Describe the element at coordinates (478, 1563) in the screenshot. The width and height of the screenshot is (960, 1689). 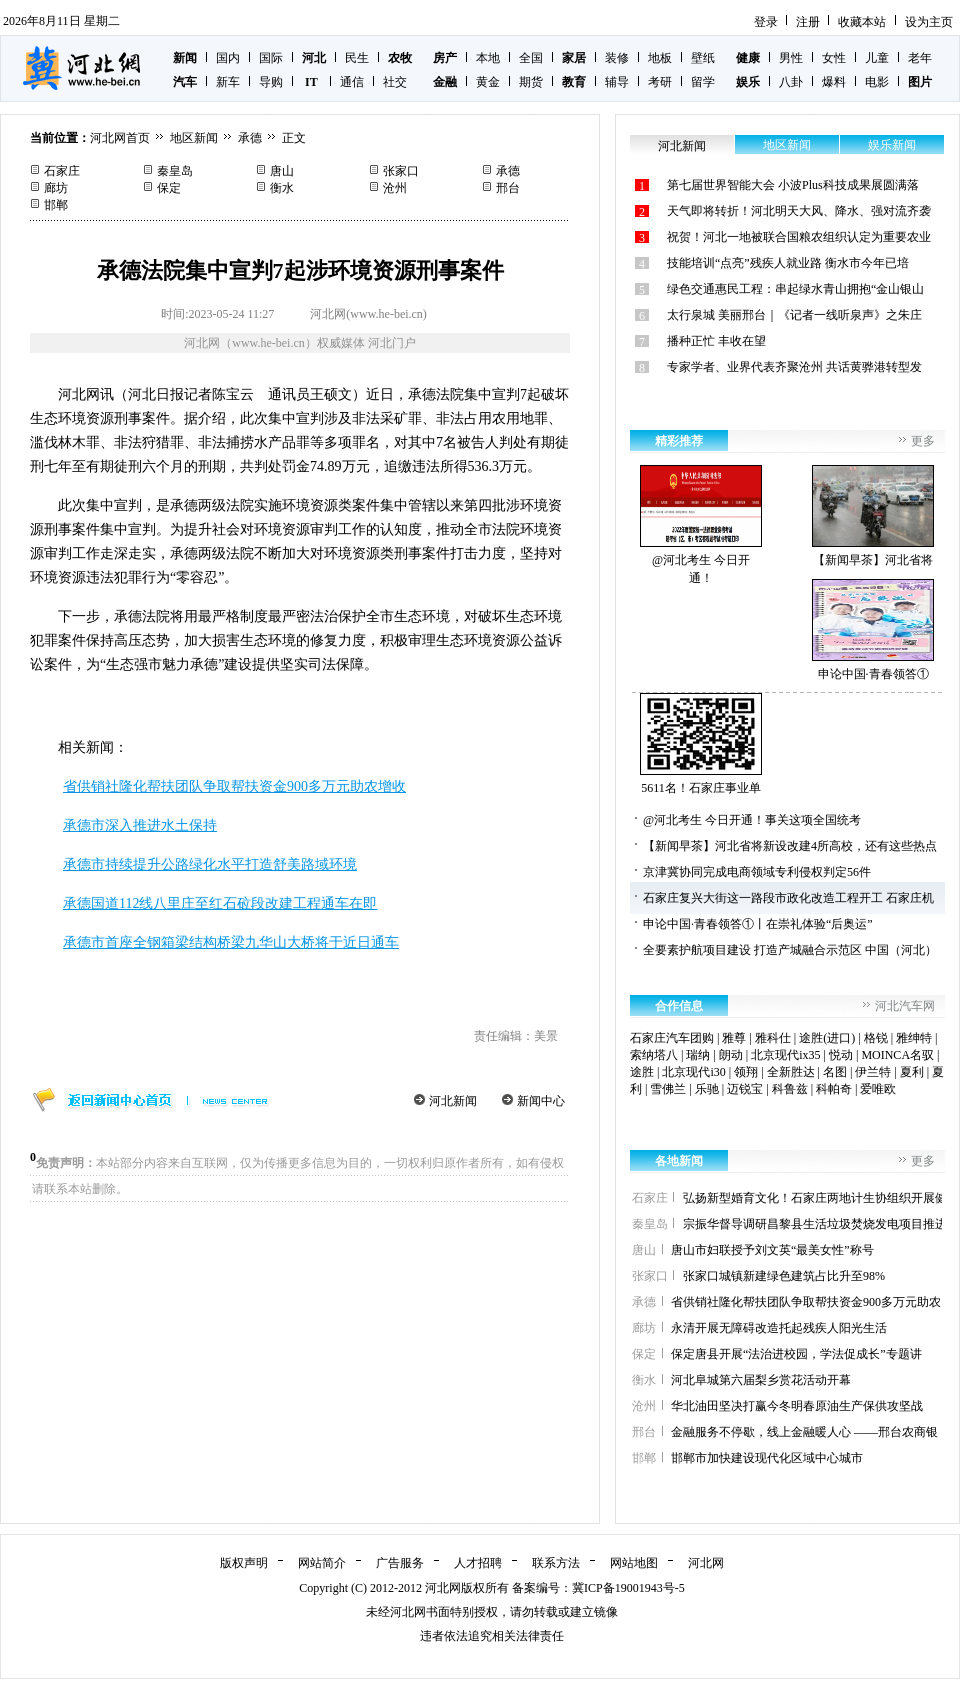
I see `人才招聘` at that location.